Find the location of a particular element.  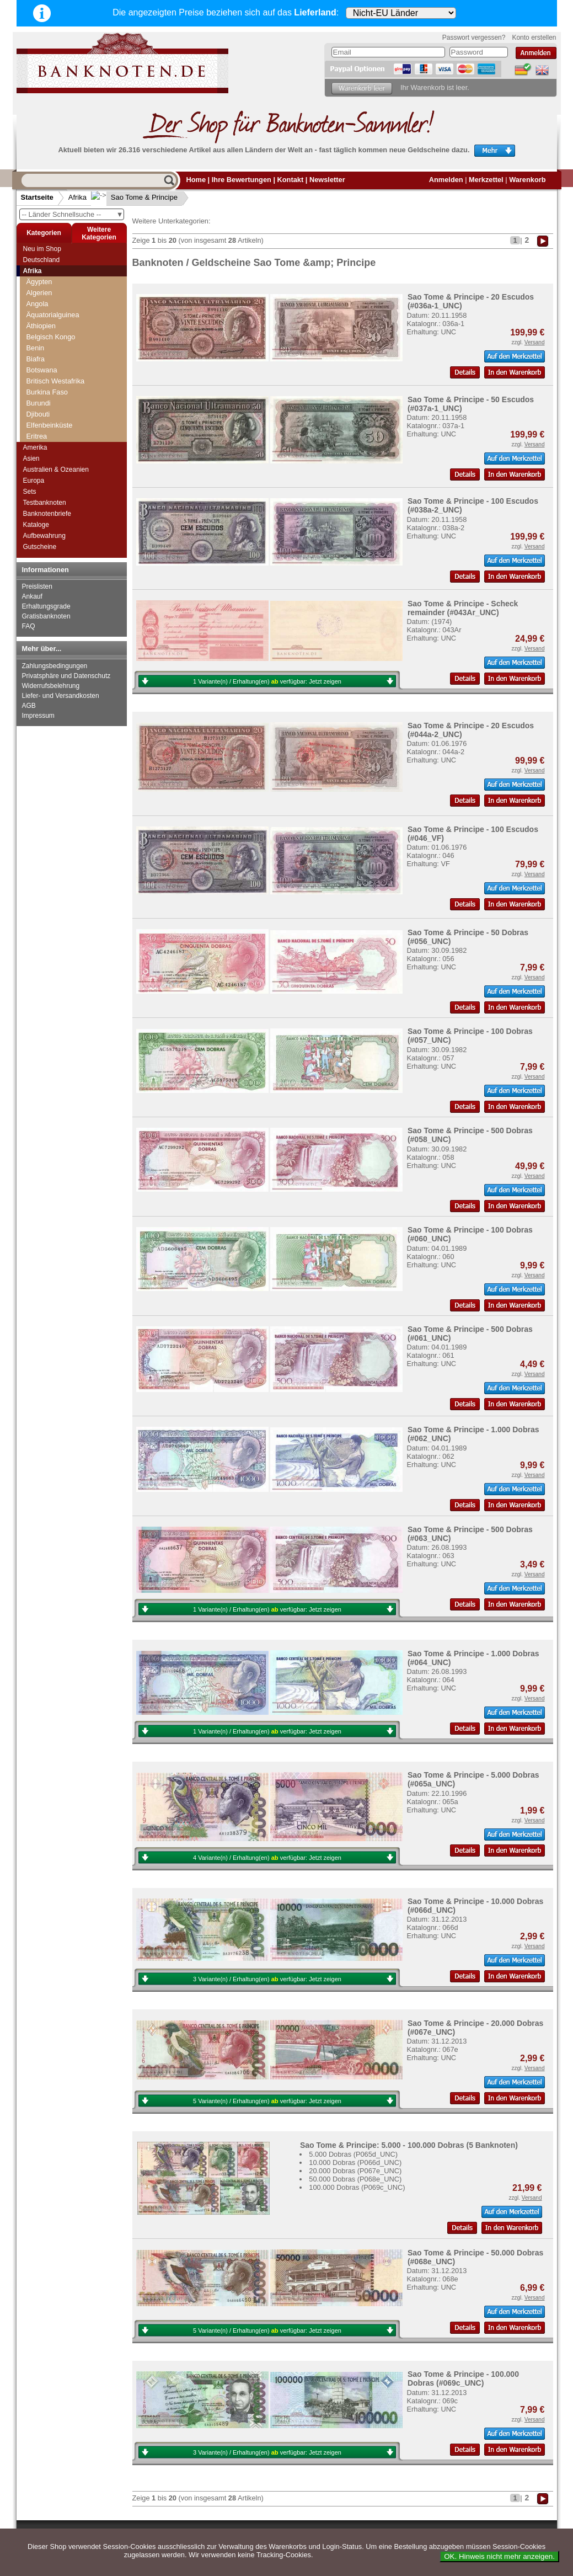

5.000 Dobras (P065d_UNC) is located at coordinates (353, 2154).